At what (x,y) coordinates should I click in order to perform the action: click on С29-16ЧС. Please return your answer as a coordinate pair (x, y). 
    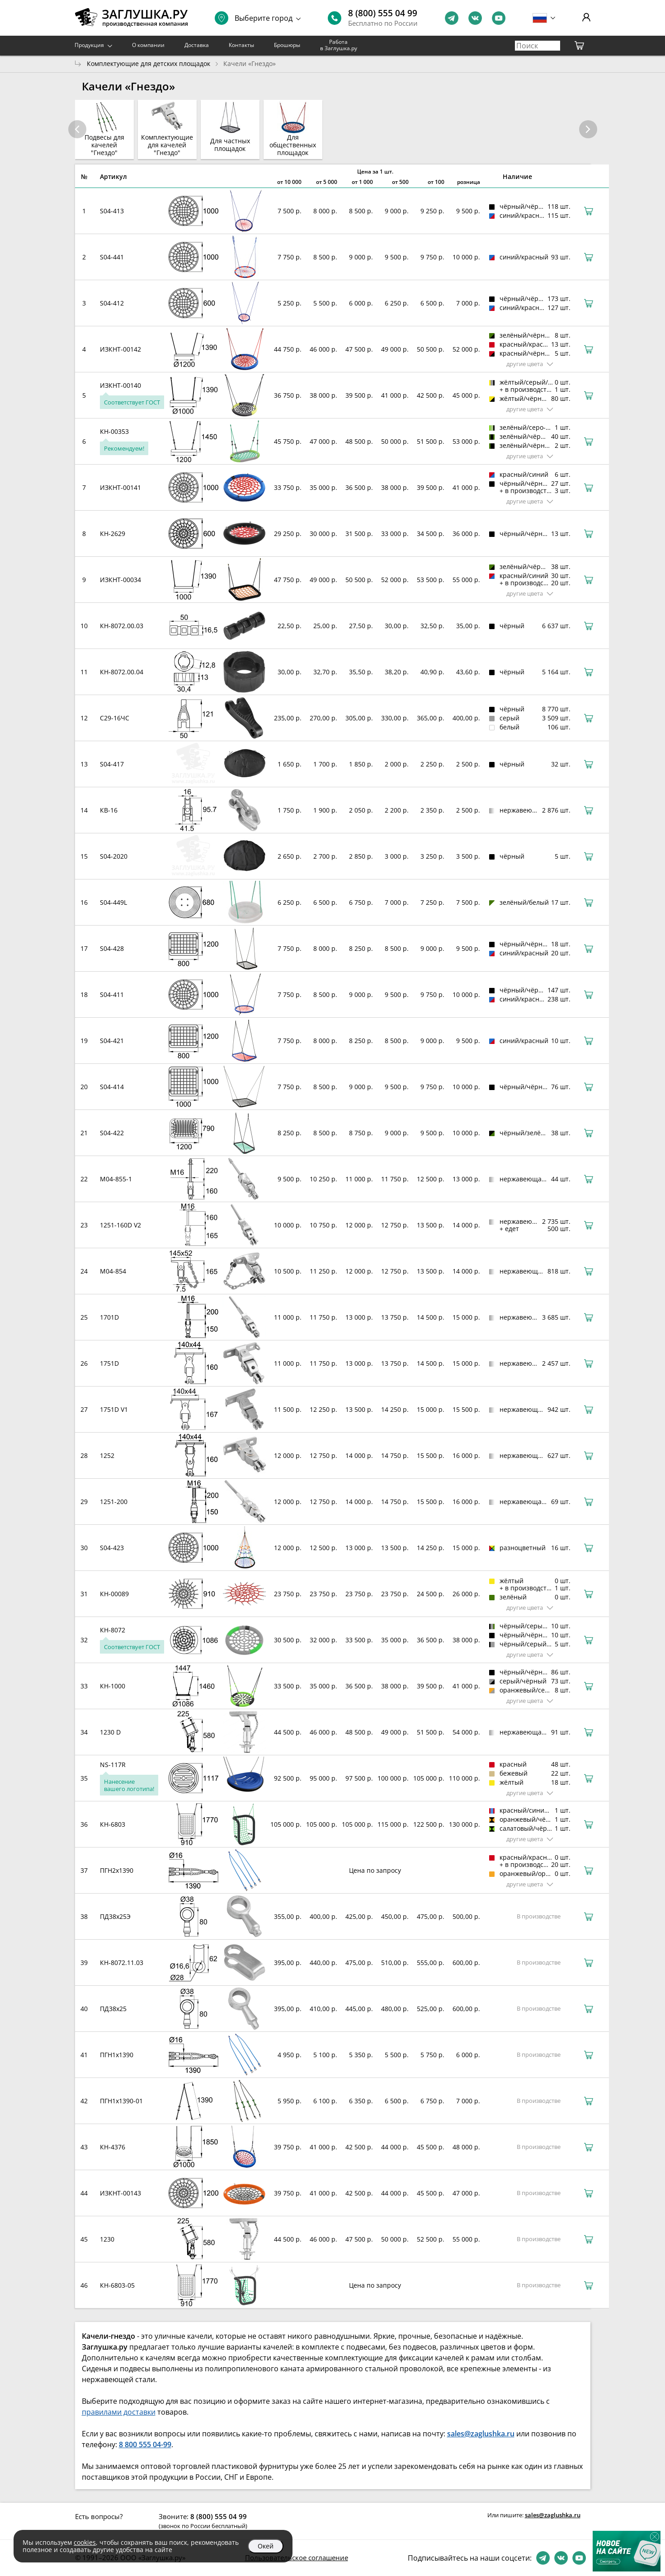
    Looking at the image, I should click on (114, 718).